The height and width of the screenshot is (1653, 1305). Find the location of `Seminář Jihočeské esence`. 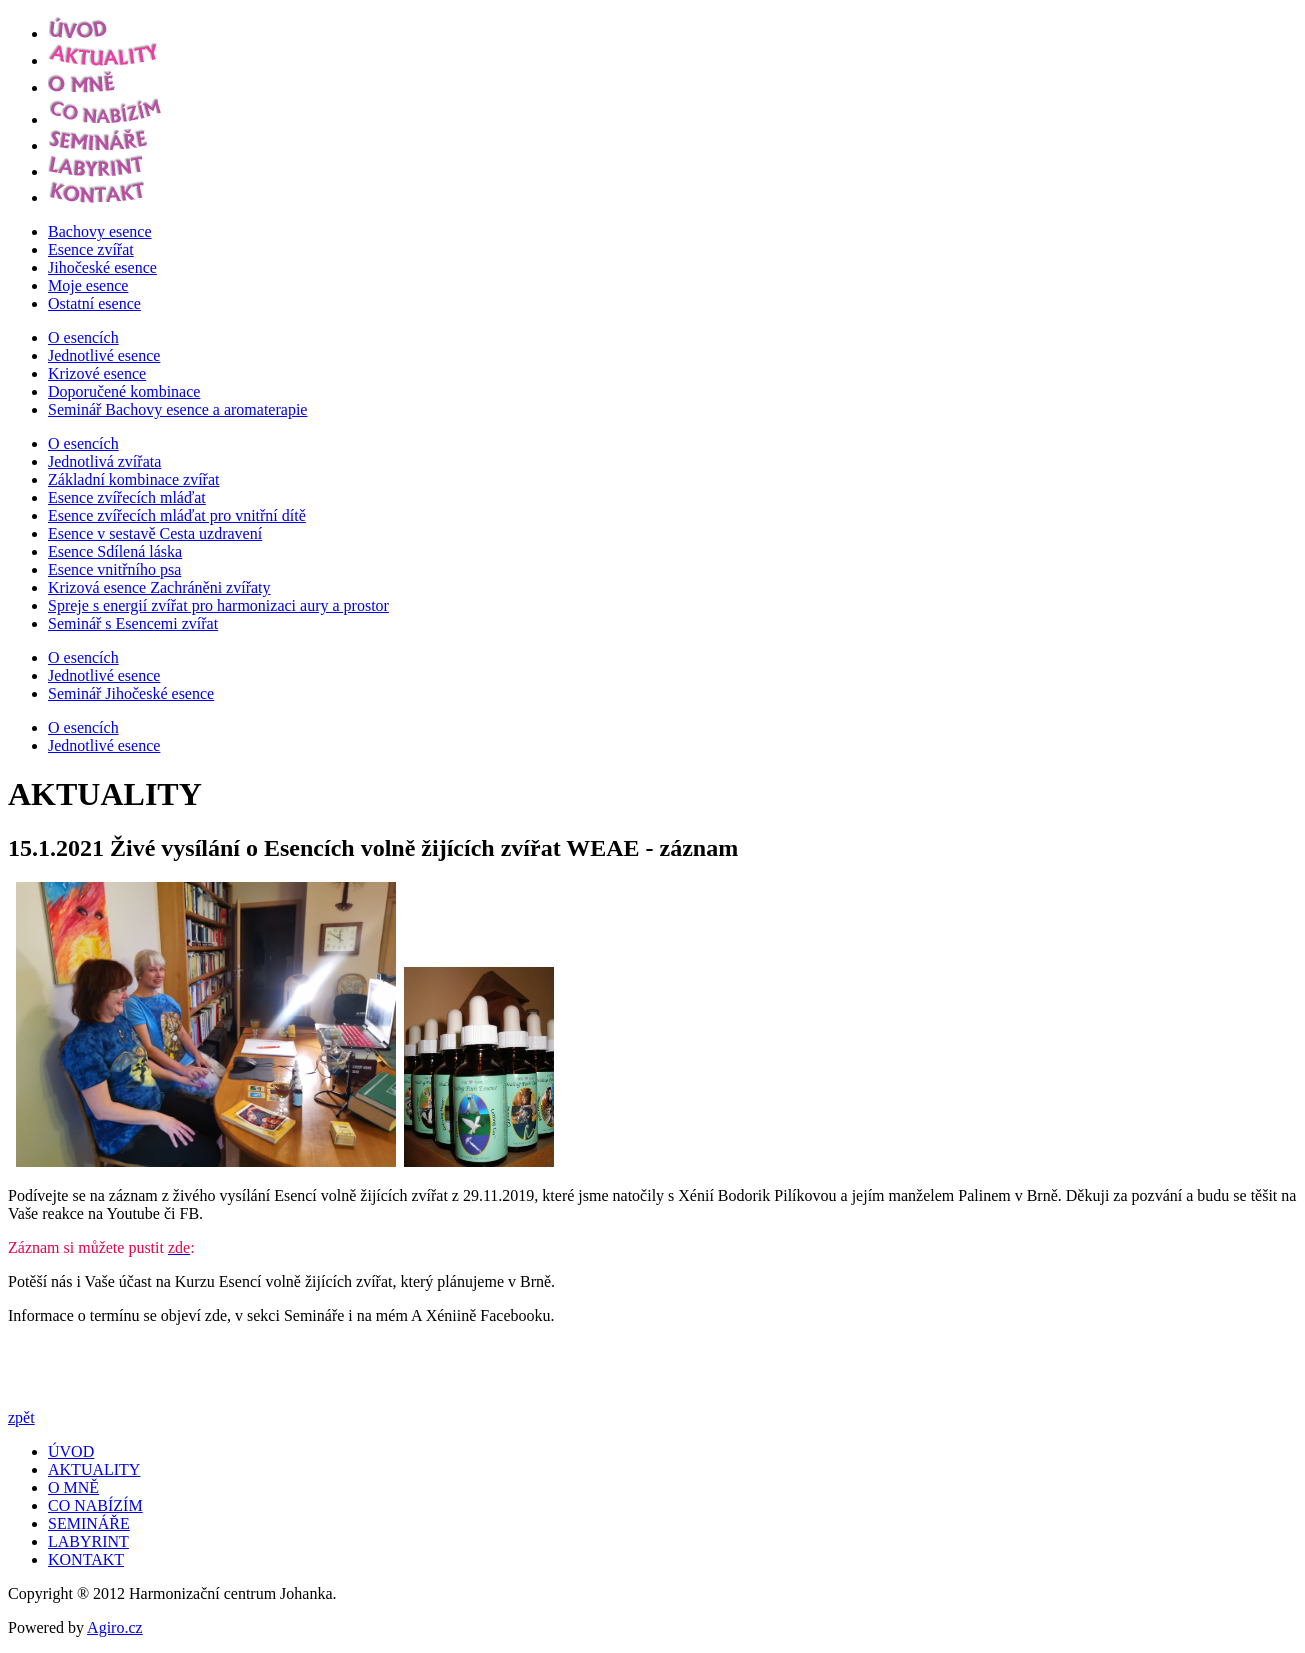

Seminář Jihočeské esence is located at coordinates (131, 693).